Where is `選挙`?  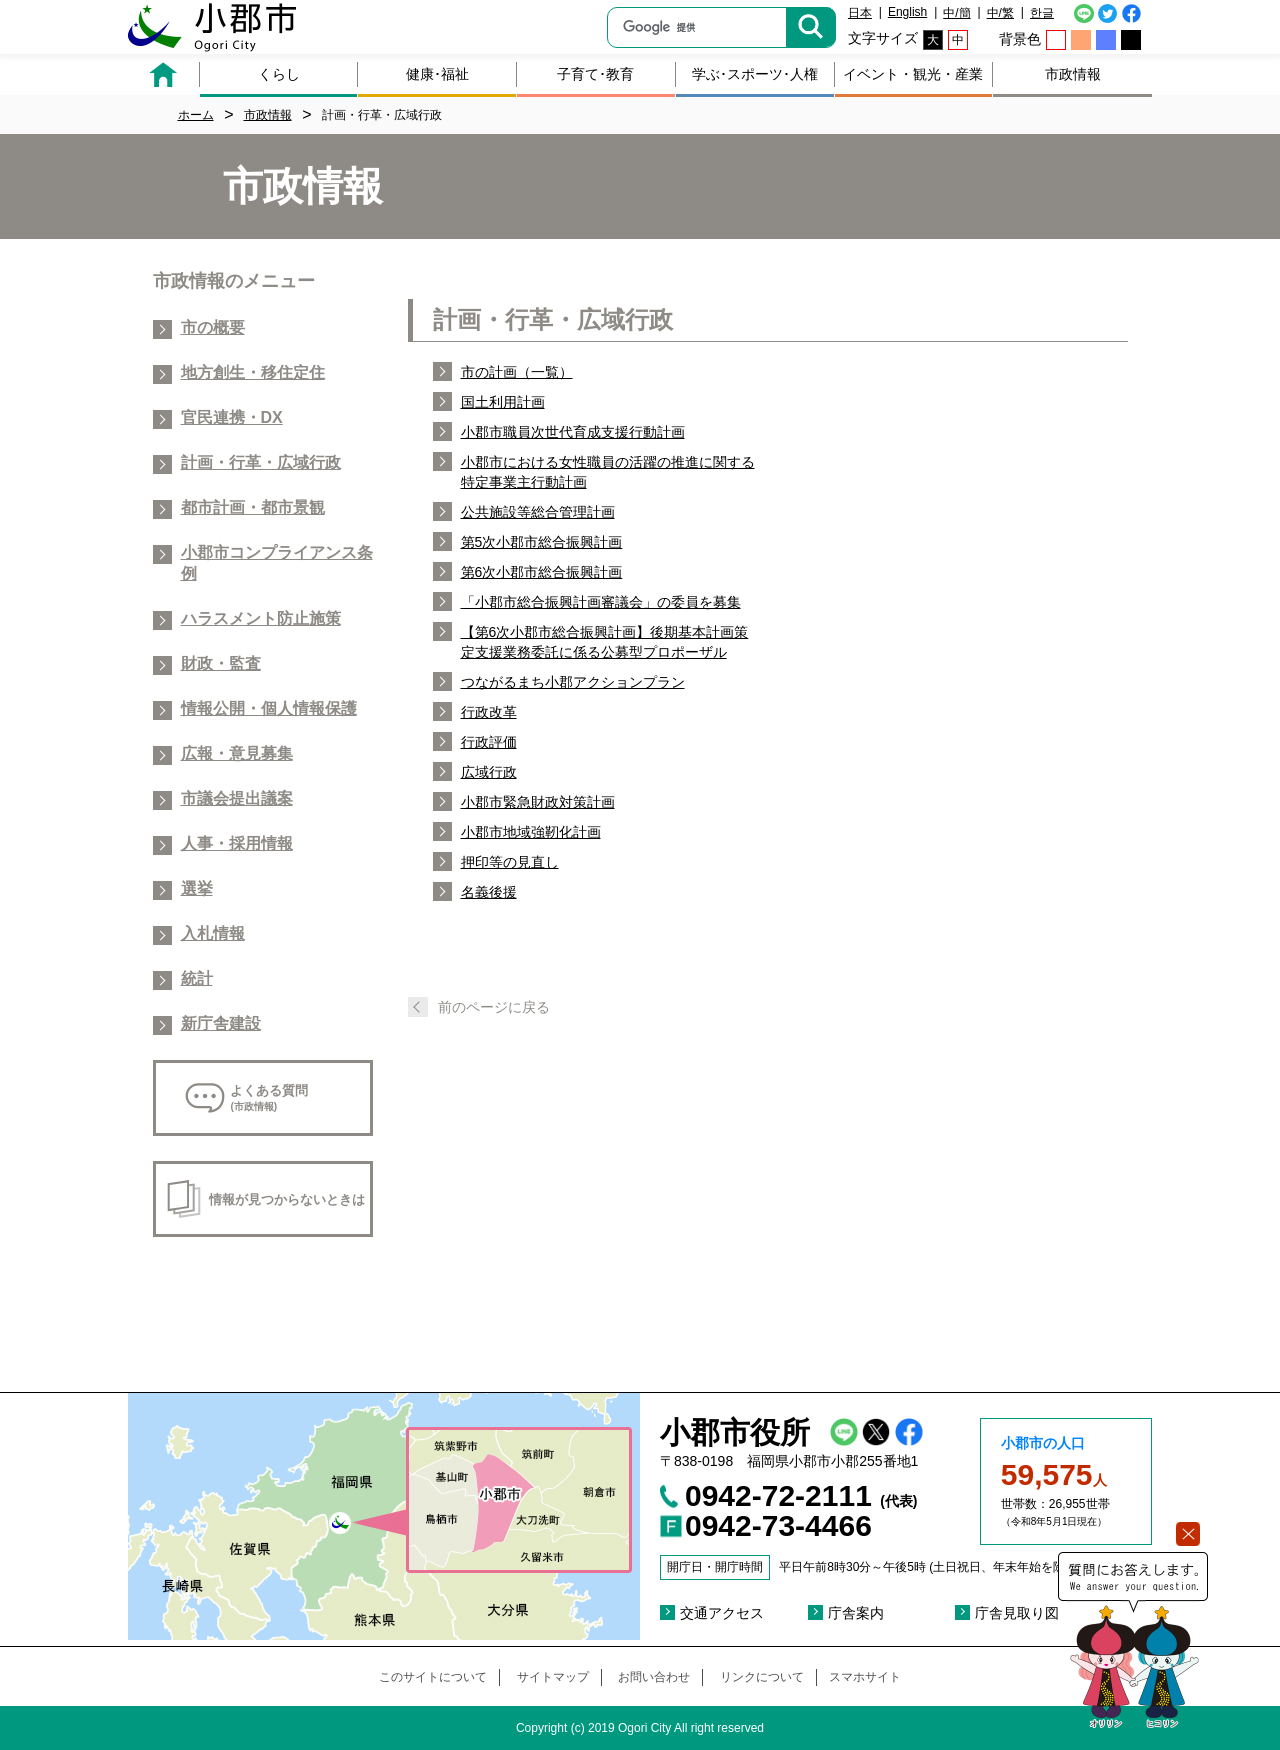 選挙 is located at coordinates (197, 888).